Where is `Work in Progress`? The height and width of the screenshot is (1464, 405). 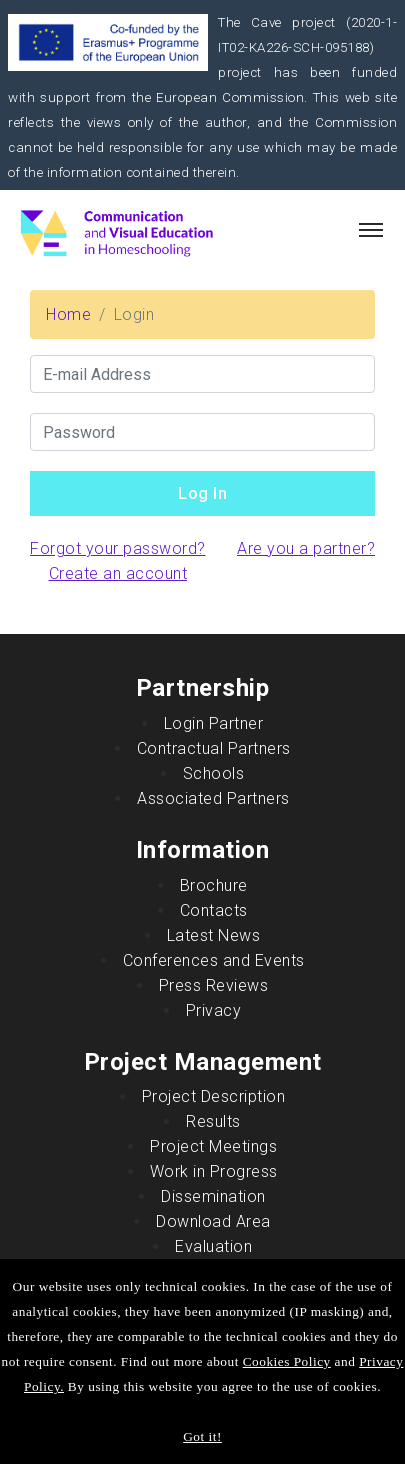
Work in Progress is located at coordinates (214, 1171).